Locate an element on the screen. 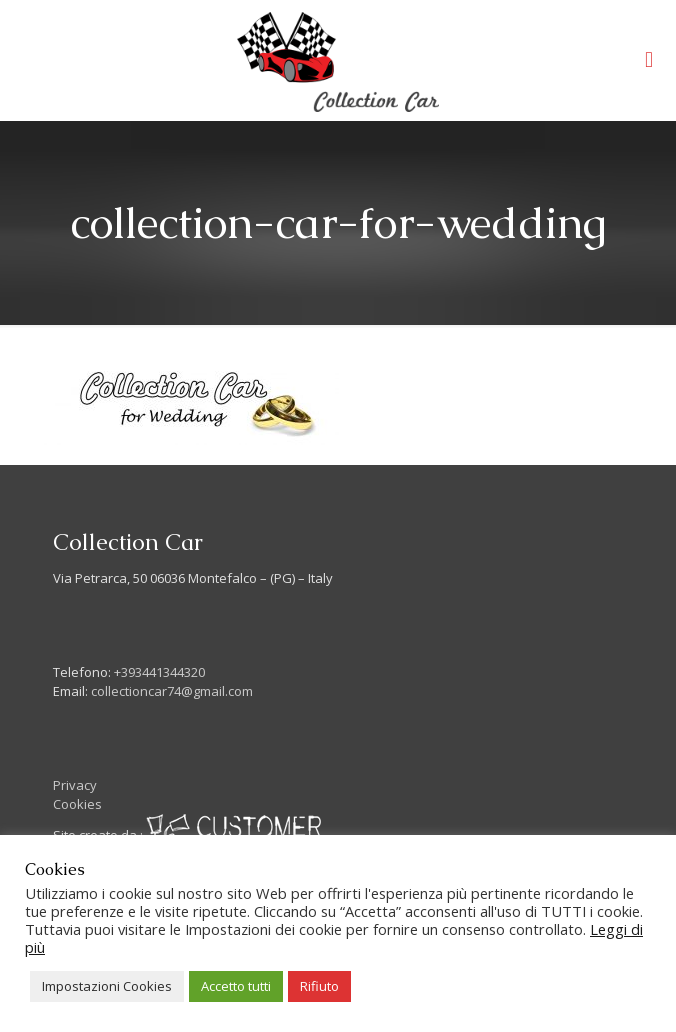 This screenshot has width=676, height=1032. Impostazioni Cookies [button] is located at coordinates (107, 986).